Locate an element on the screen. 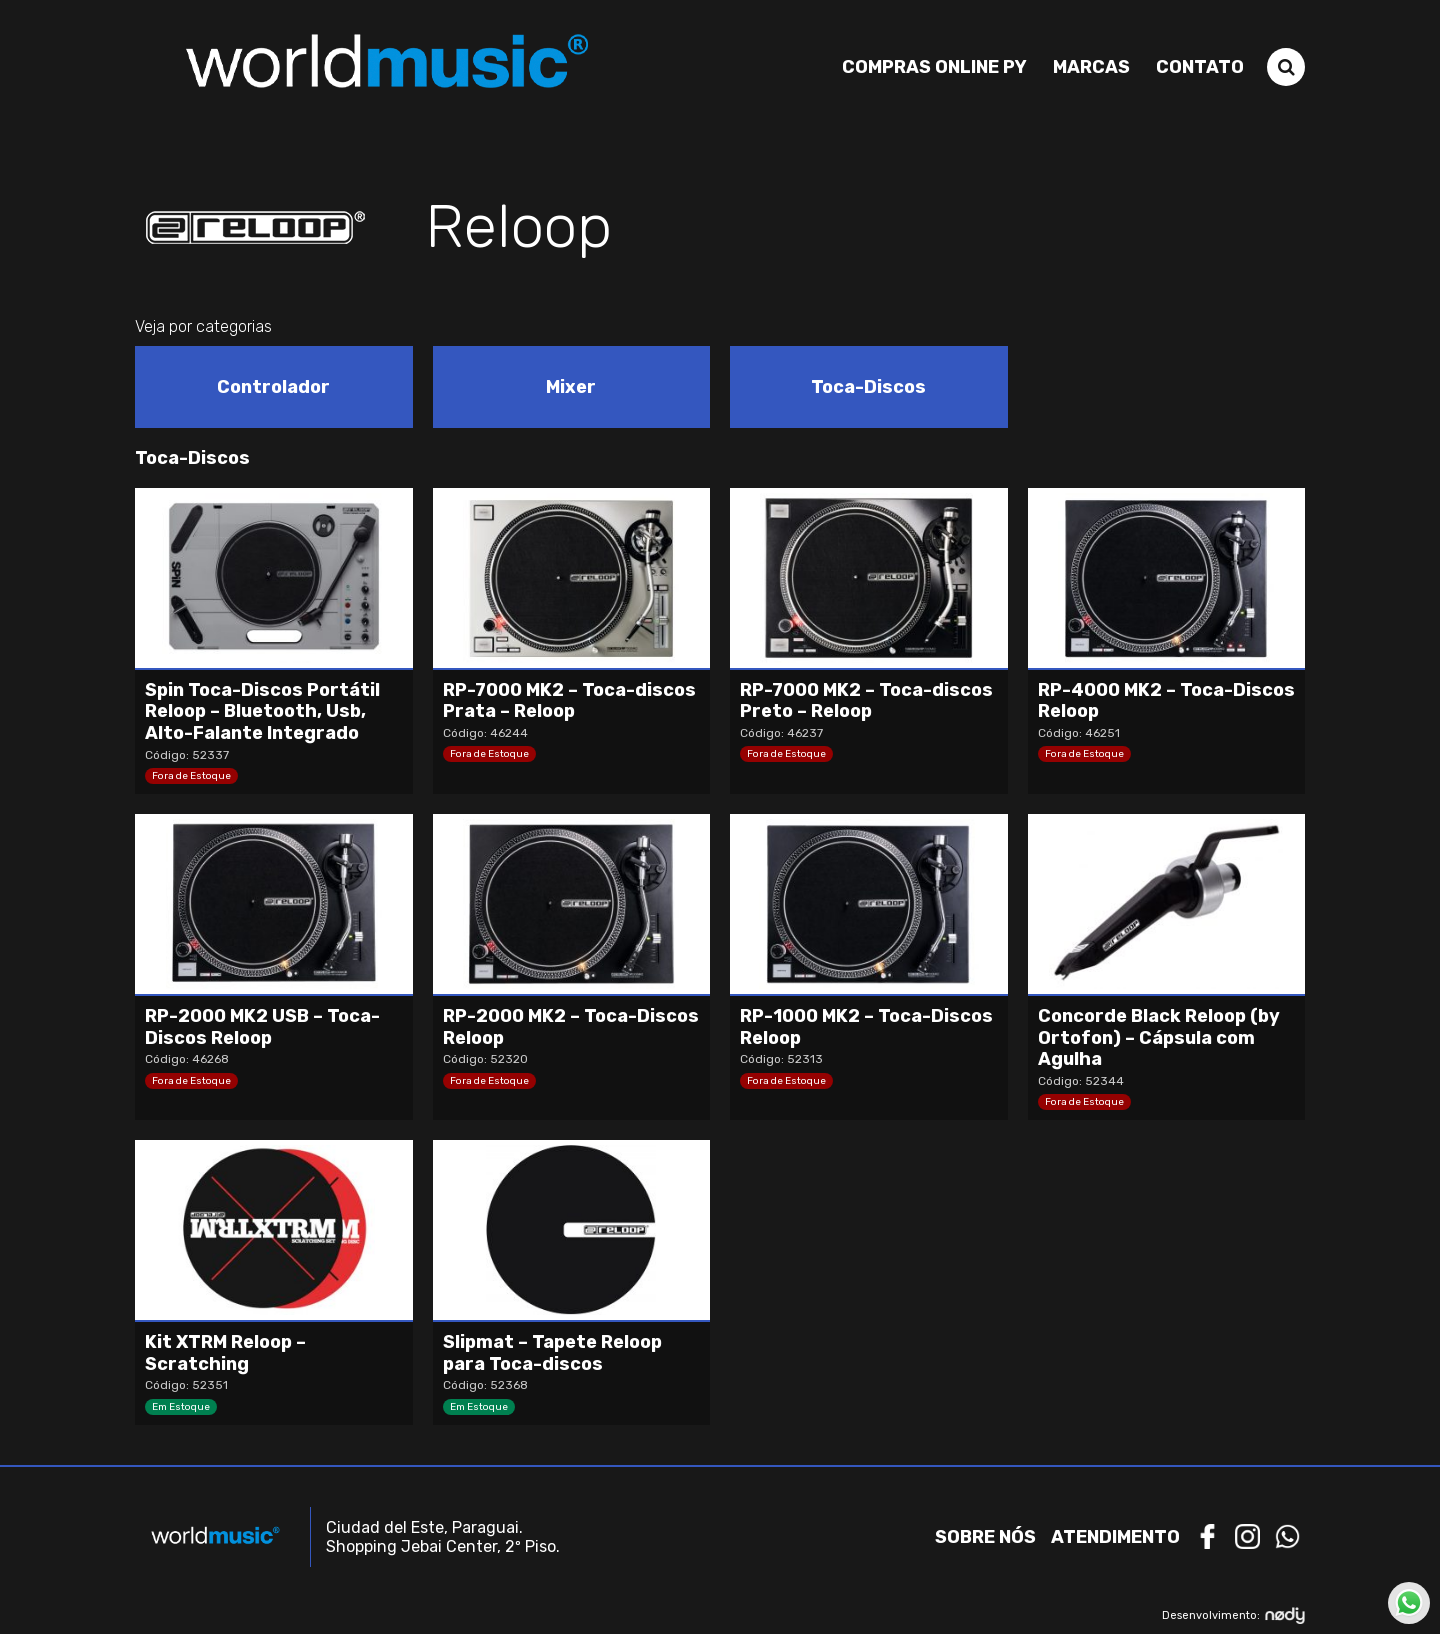 The height and width of the screenshot is (1634, 1440). Contato is located at coordinates (1200, 67).